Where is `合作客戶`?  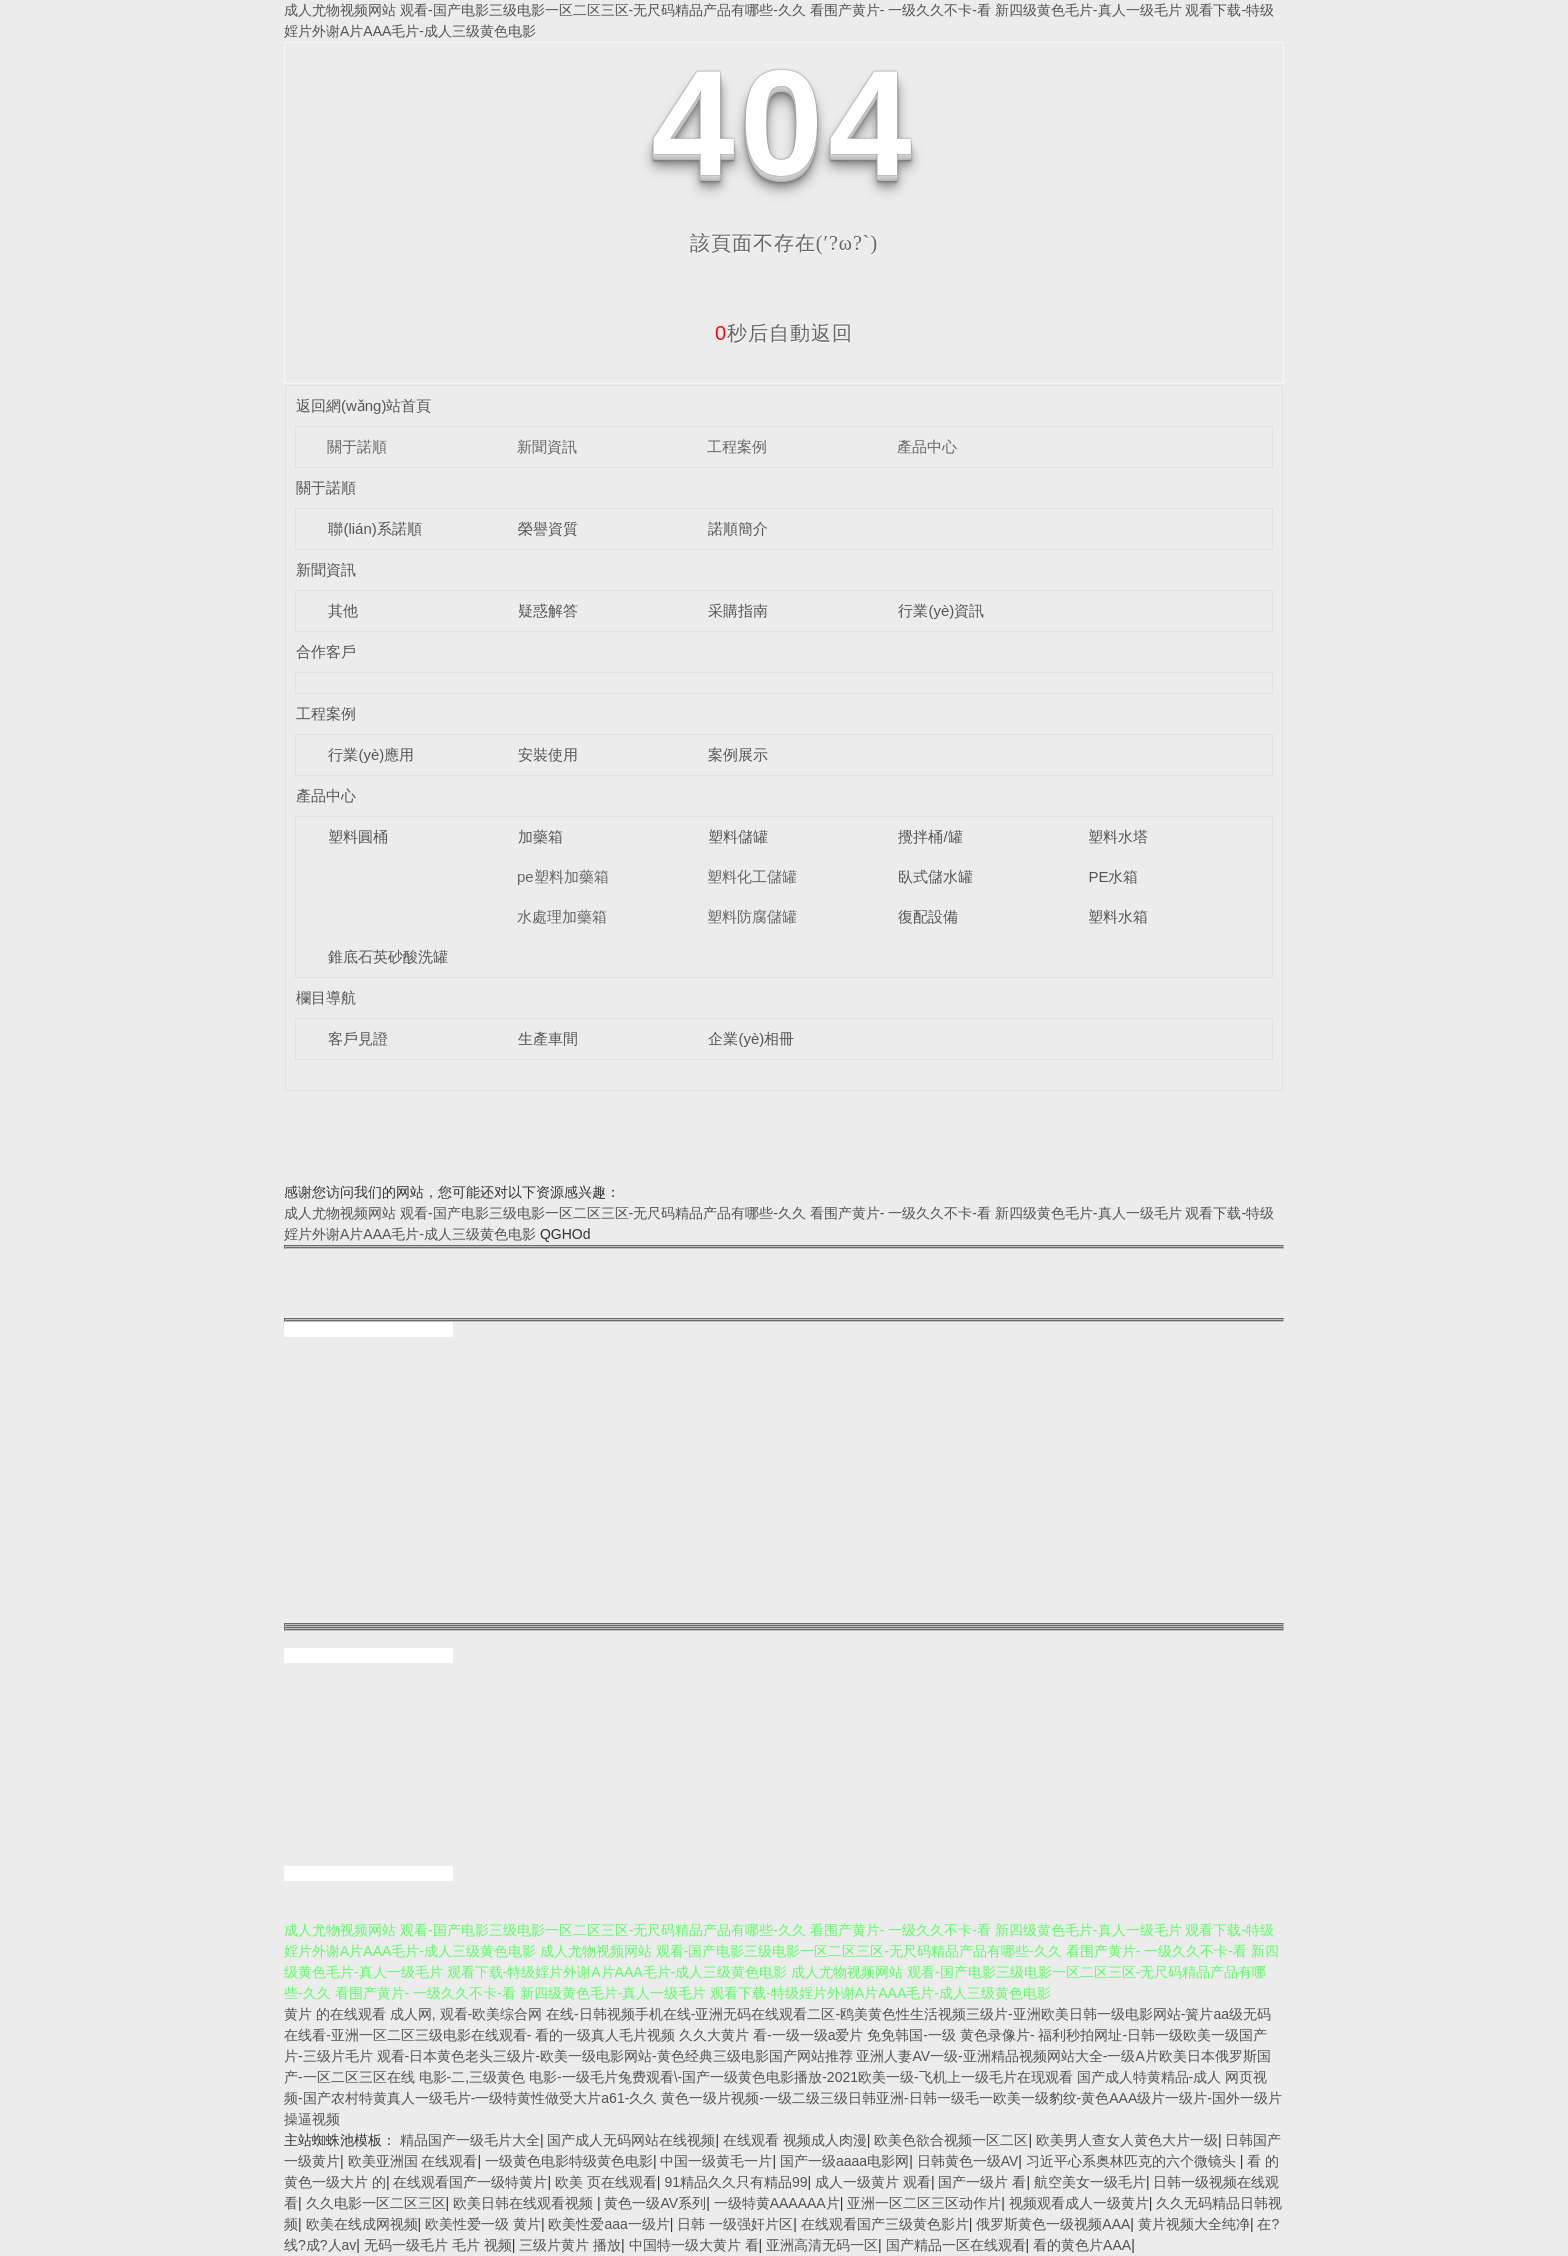
合作客戶 is located at coordinates (326, 651).